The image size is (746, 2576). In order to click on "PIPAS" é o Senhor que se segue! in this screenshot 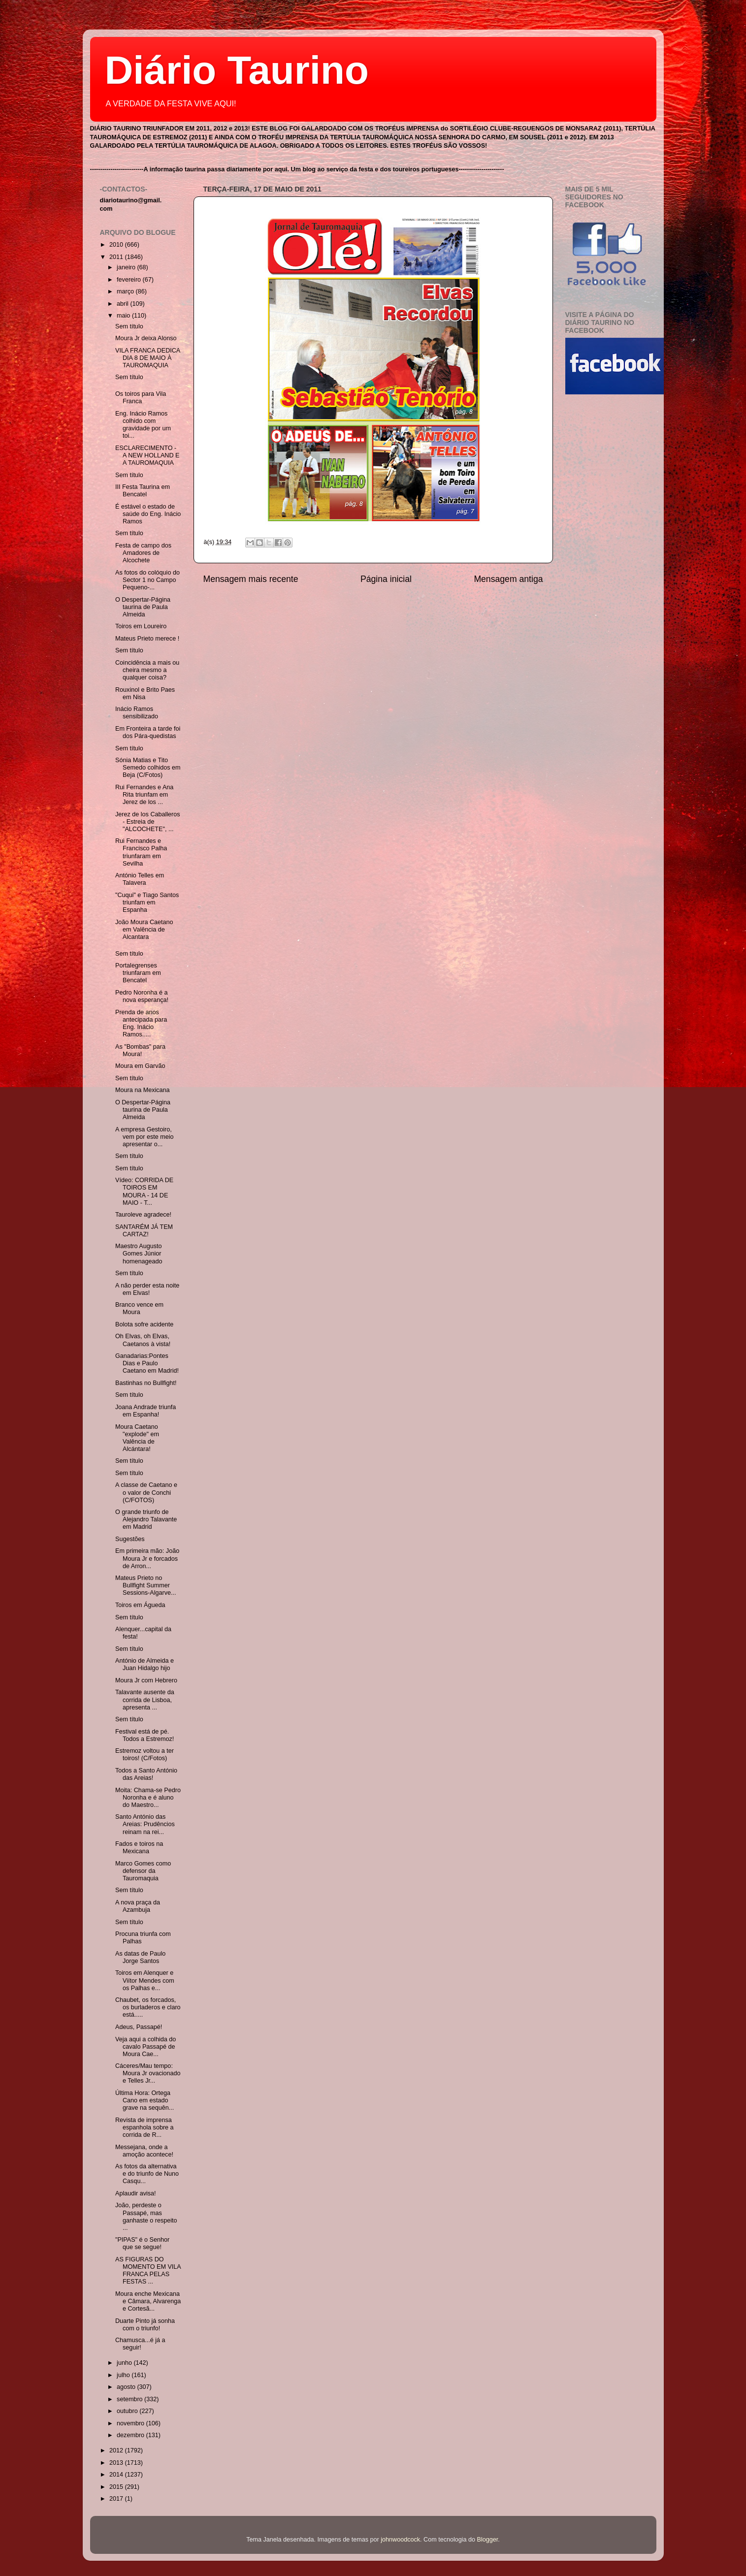, I will do `click(142, 2243)`.